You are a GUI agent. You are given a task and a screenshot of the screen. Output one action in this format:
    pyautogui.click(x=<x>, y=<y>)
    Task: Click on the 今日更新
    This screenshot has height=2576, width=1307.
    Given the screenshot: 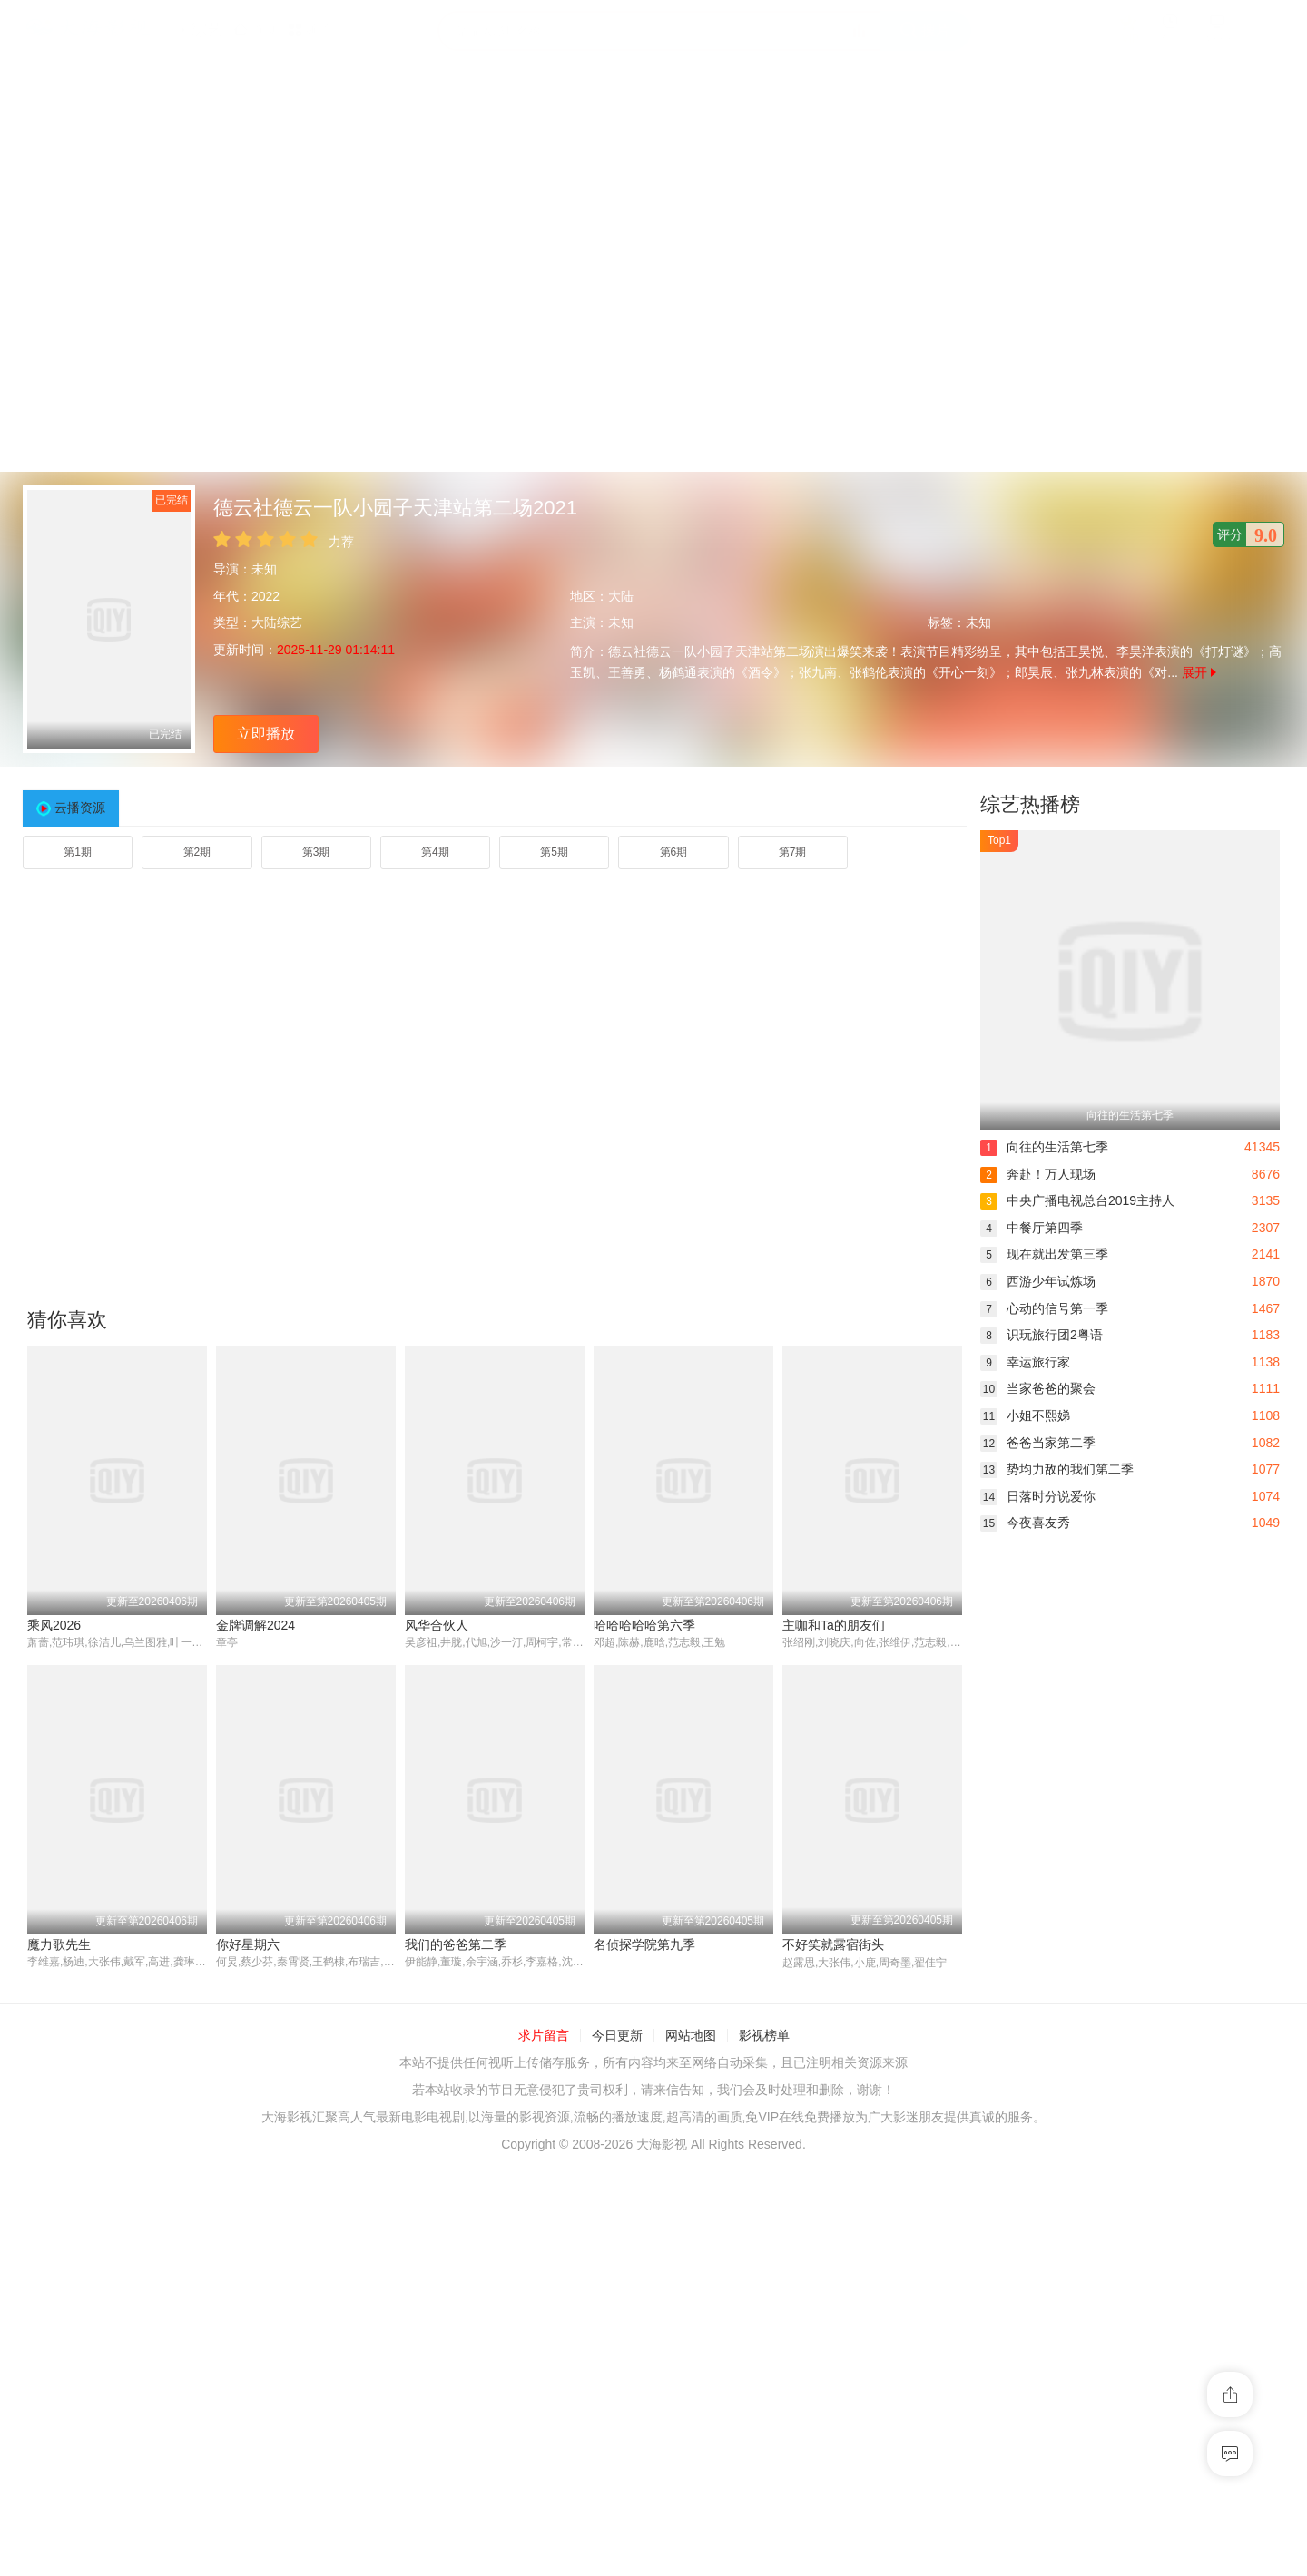 What is the action you would take?
    pyautogui.click(x=617, y=2036)
    